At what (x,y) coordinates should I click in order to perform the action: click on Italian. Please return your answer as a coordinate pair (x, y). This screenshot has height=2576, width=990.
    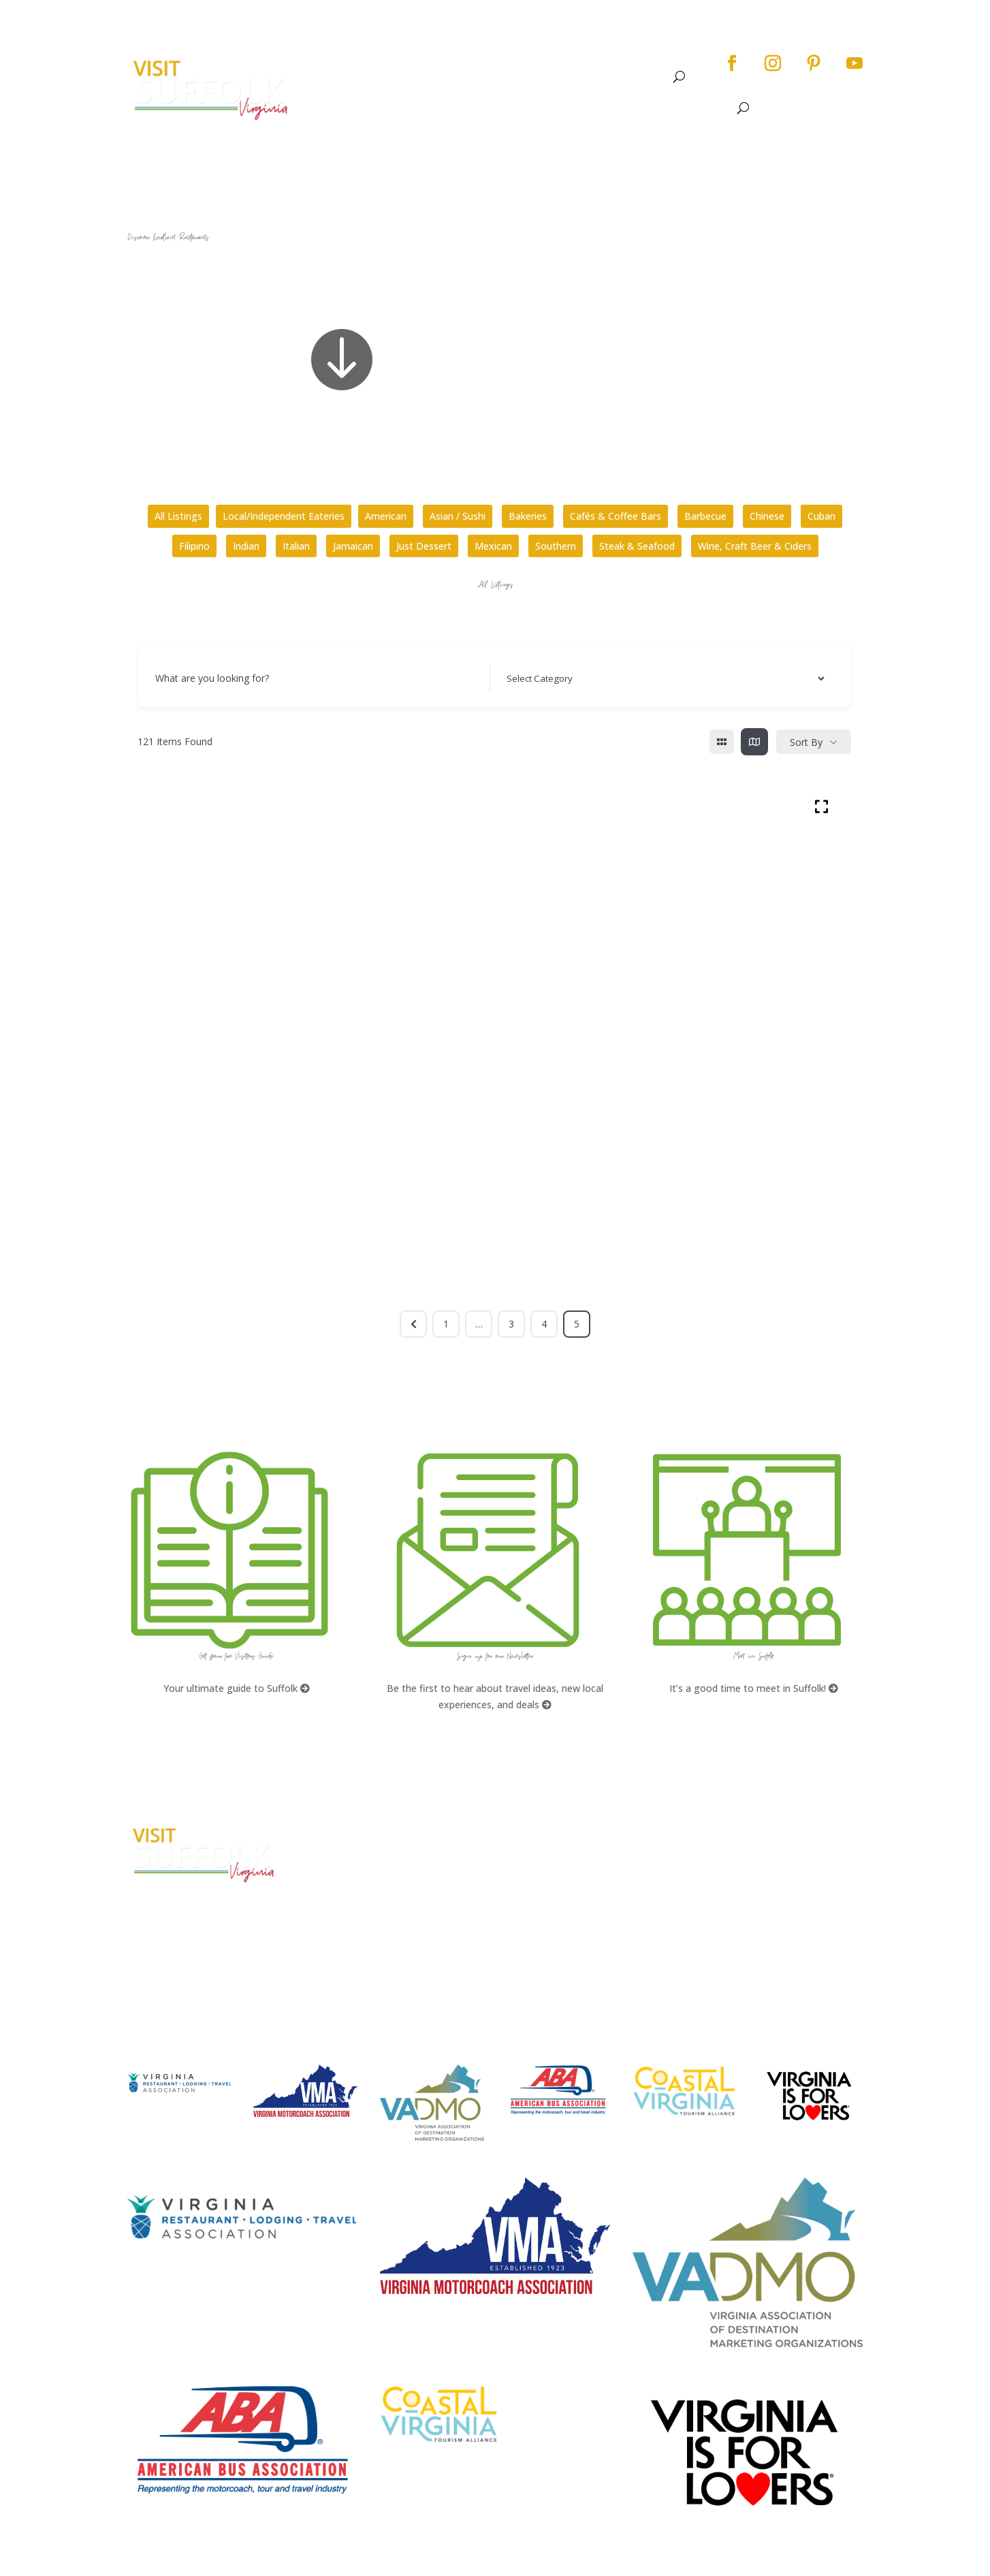
    Looking at the image, I should click on (296, 545).